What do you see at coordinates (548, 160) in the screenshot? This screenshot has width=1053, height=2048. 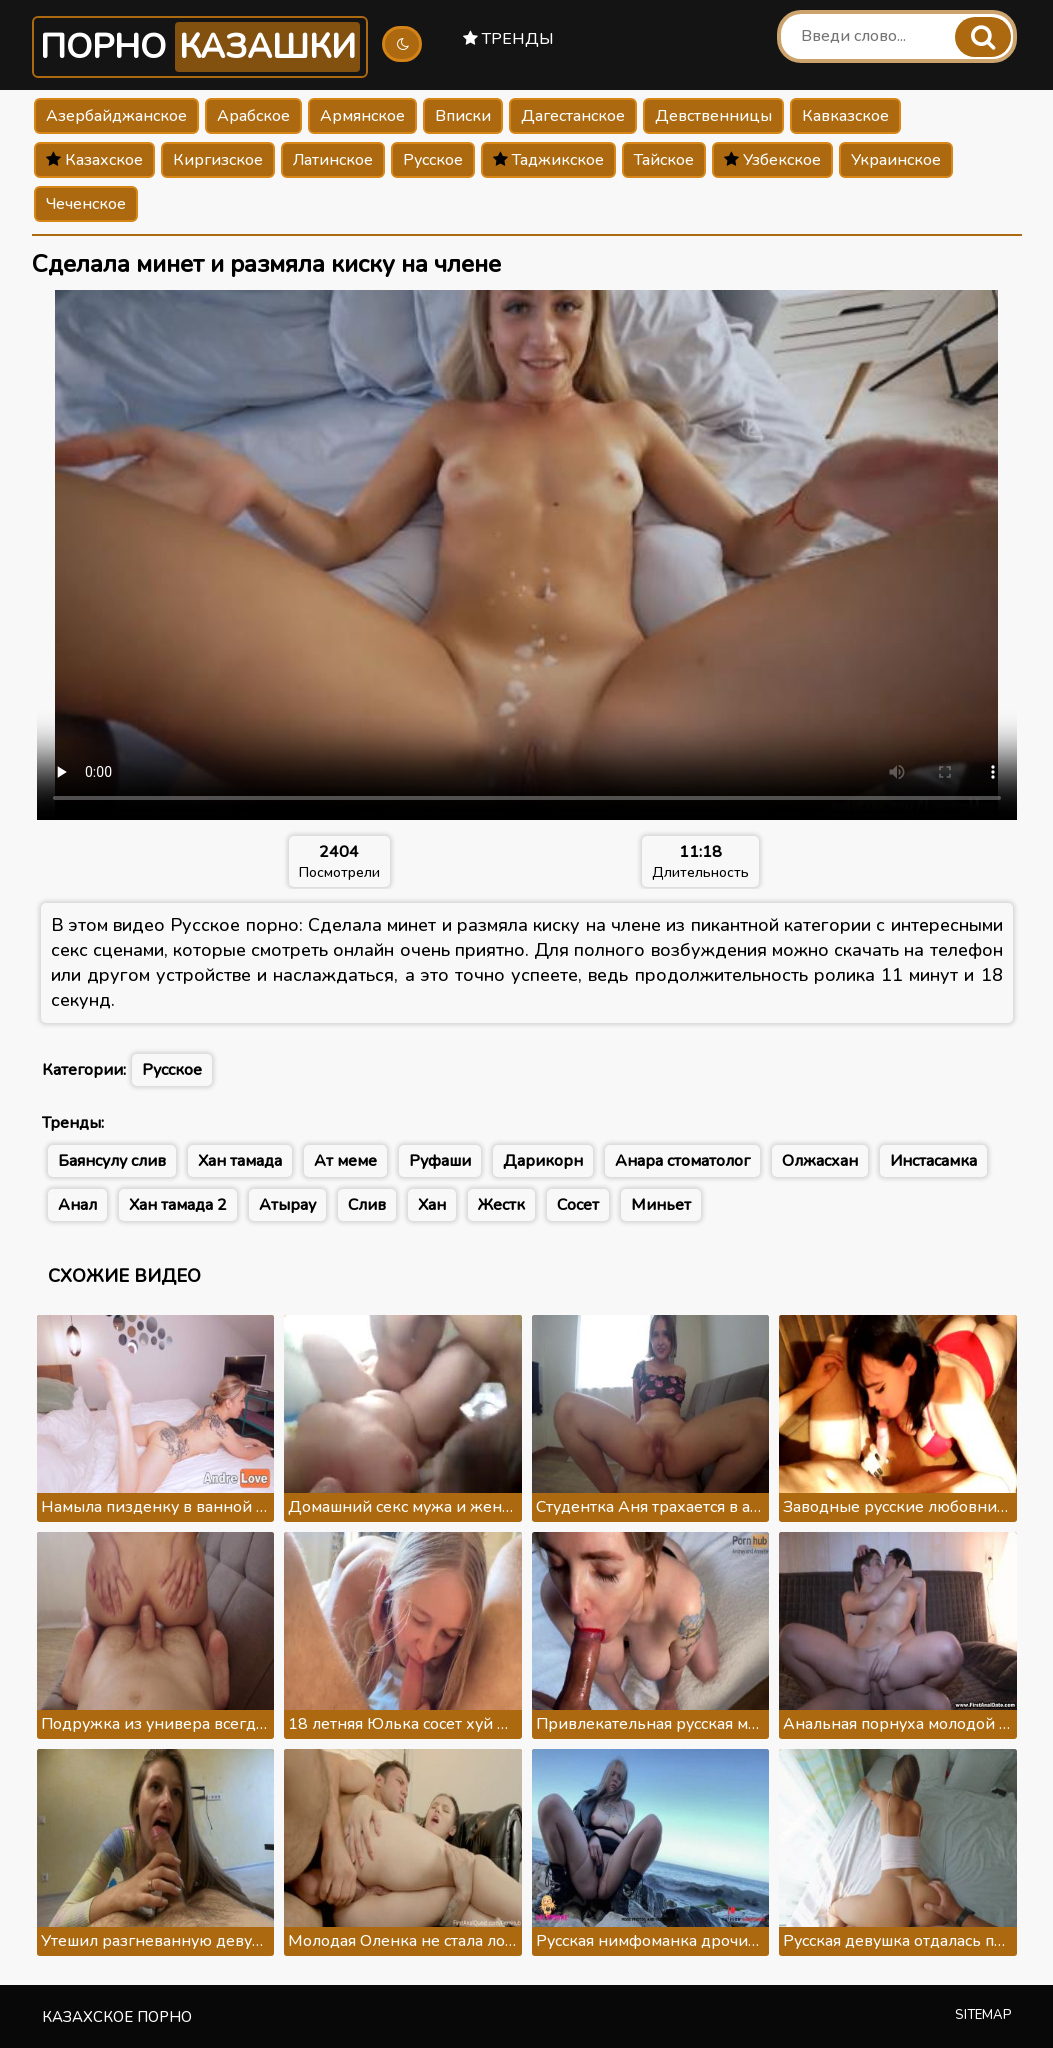 I see `Таджикское` at bounding box center [548, 160].